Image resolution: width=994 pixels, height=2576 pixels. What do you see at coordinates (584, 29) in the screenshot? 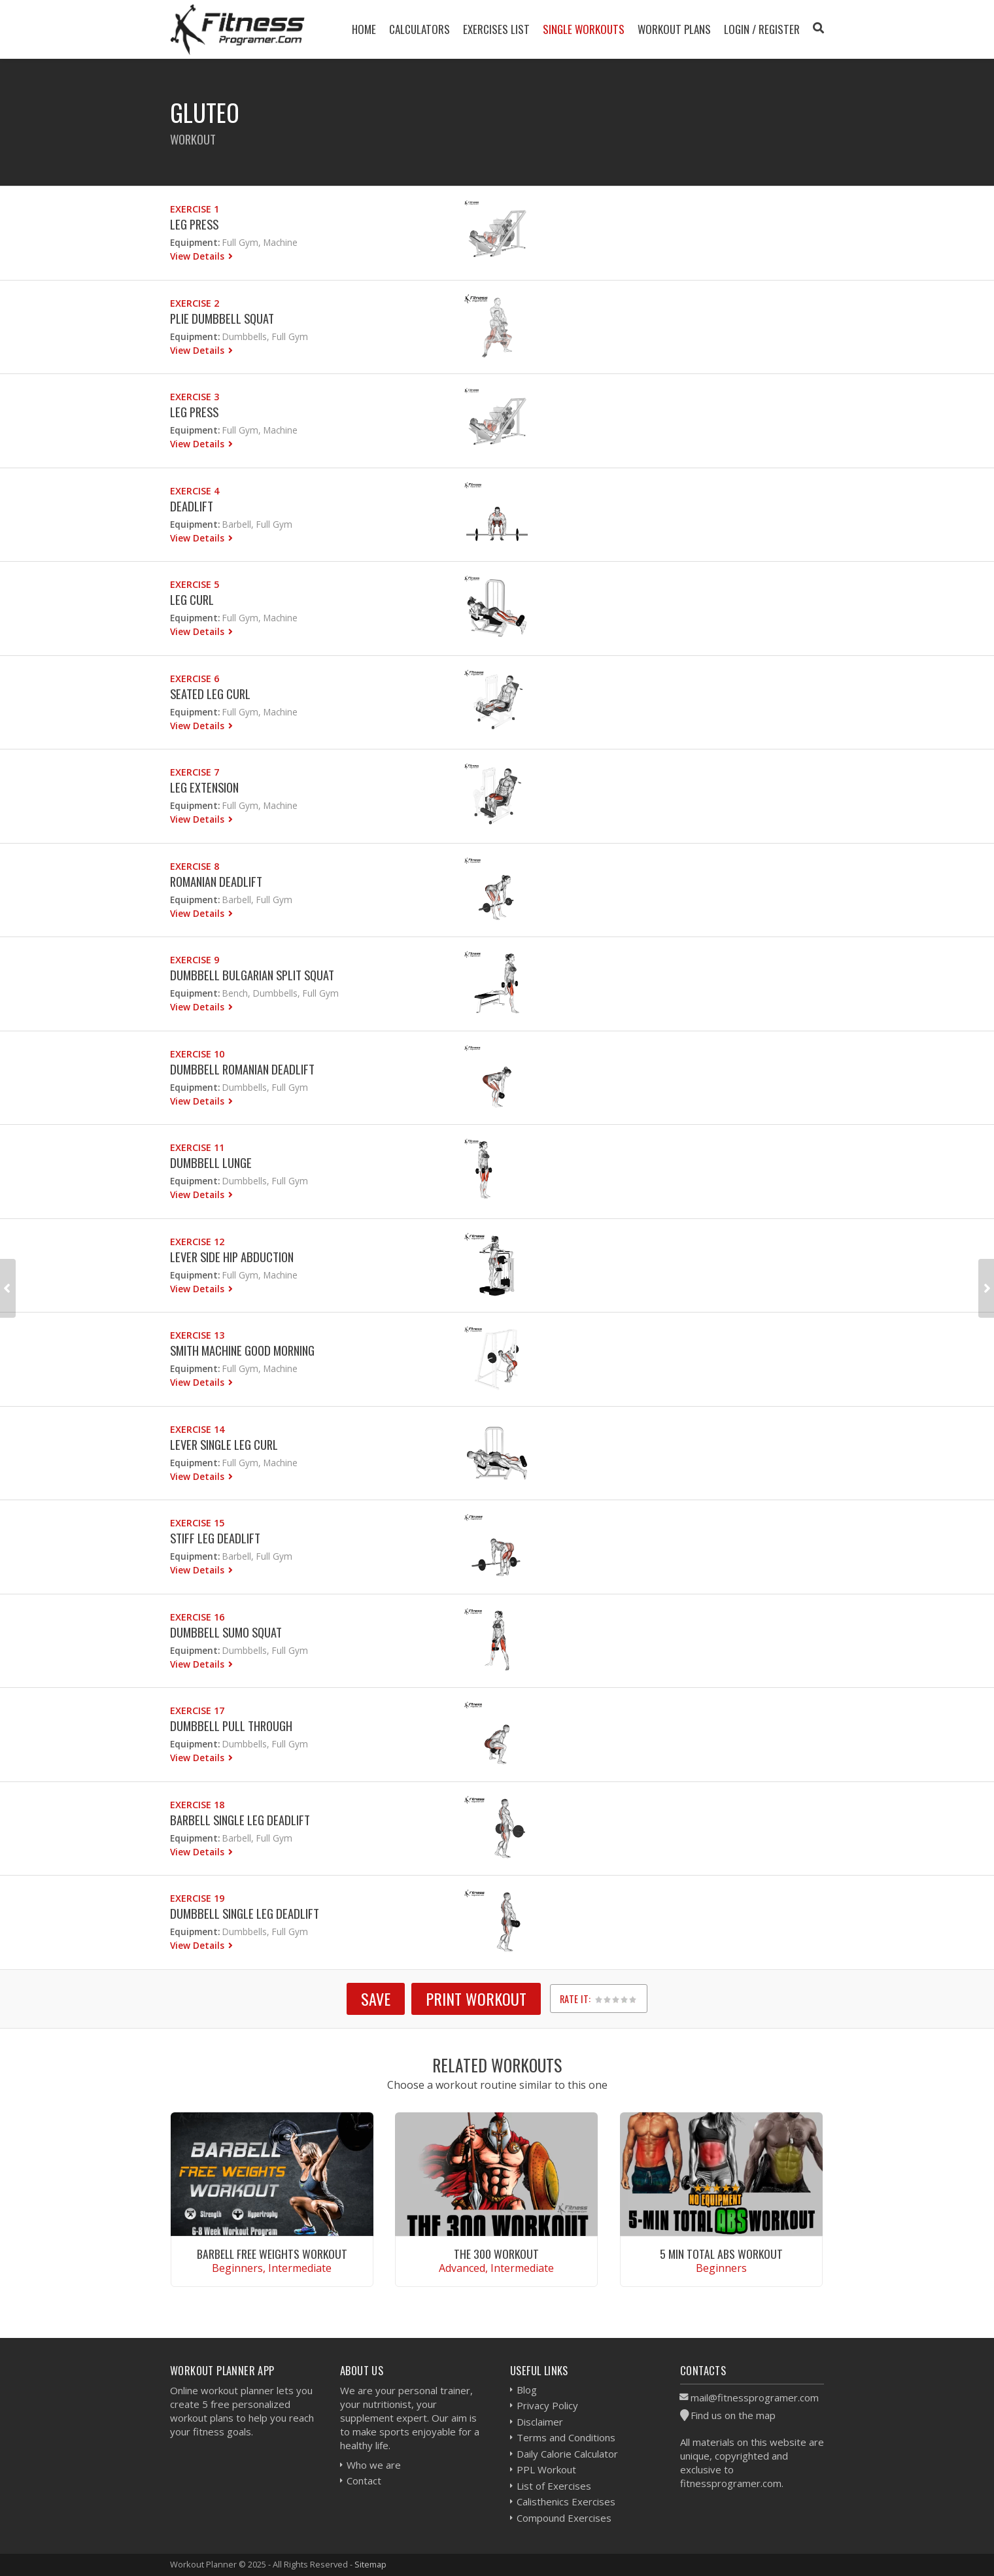
I see `Single Workouts` at bounding box center [584, 29].